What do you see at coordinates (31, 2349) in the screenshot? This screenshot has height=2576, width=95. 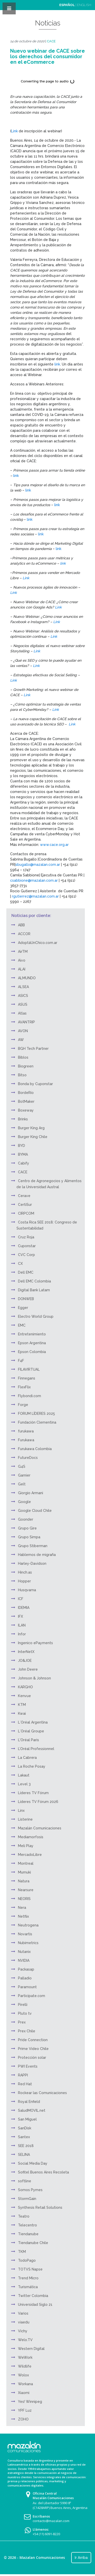 I see `Western Digital` at bounding box center [31, 2349].